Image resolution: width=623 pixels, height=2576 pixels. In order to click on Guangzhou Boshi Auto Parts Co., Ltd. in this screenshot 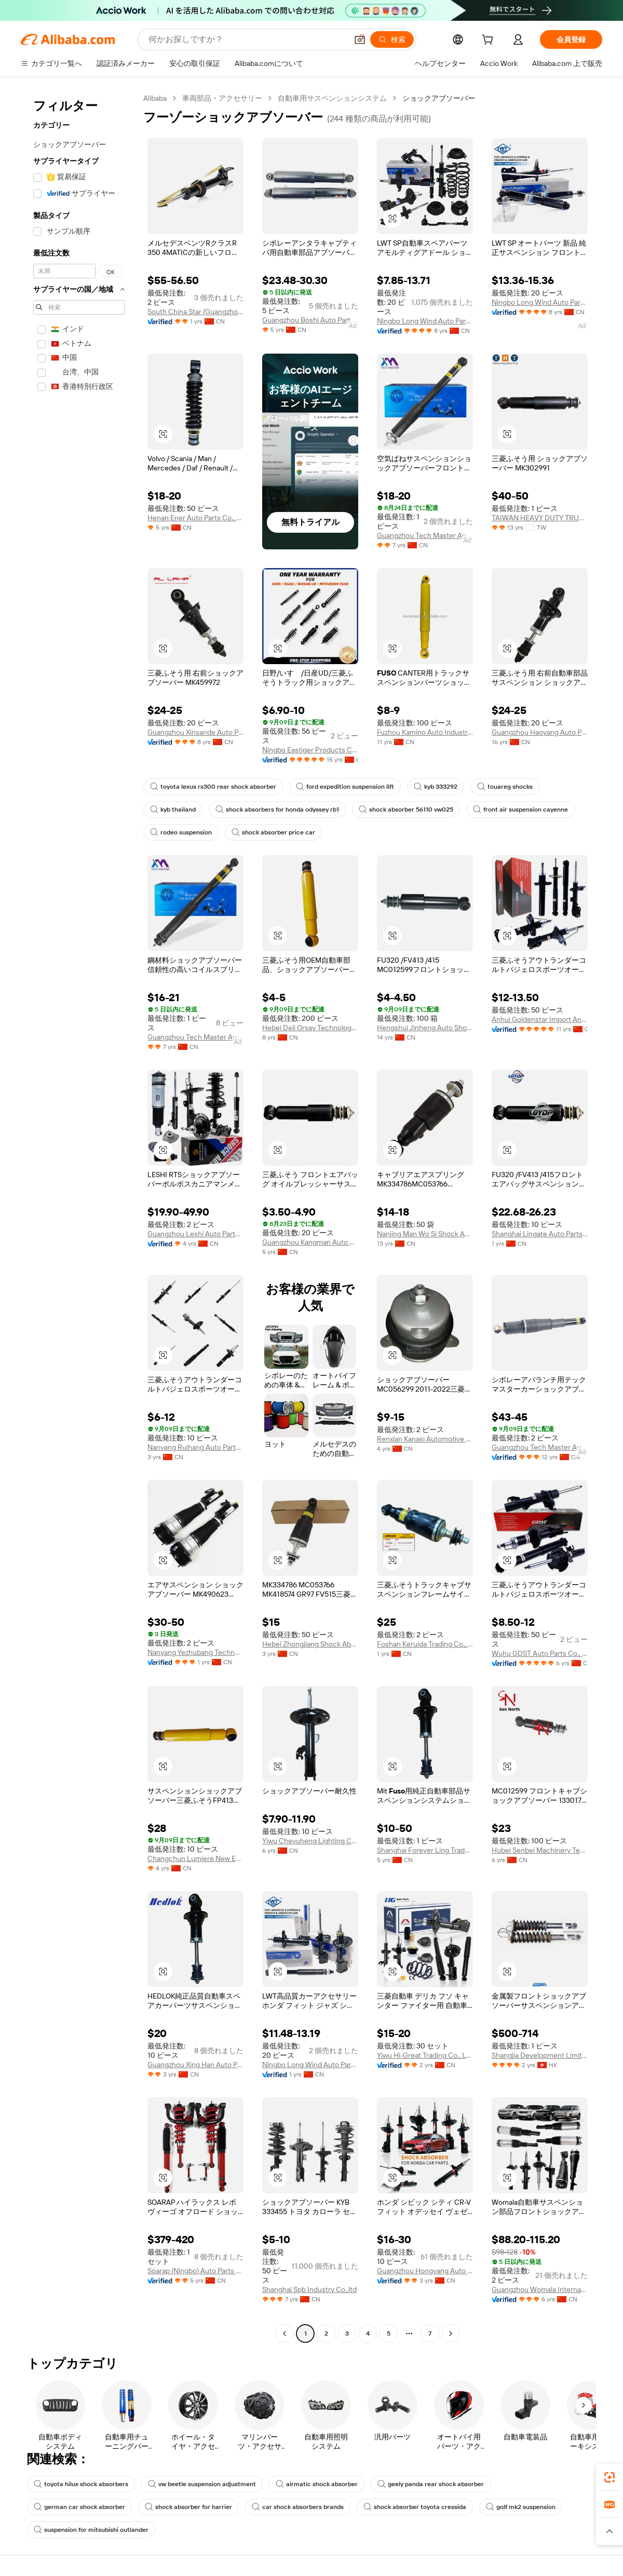, I will do `click(310, 320)`.